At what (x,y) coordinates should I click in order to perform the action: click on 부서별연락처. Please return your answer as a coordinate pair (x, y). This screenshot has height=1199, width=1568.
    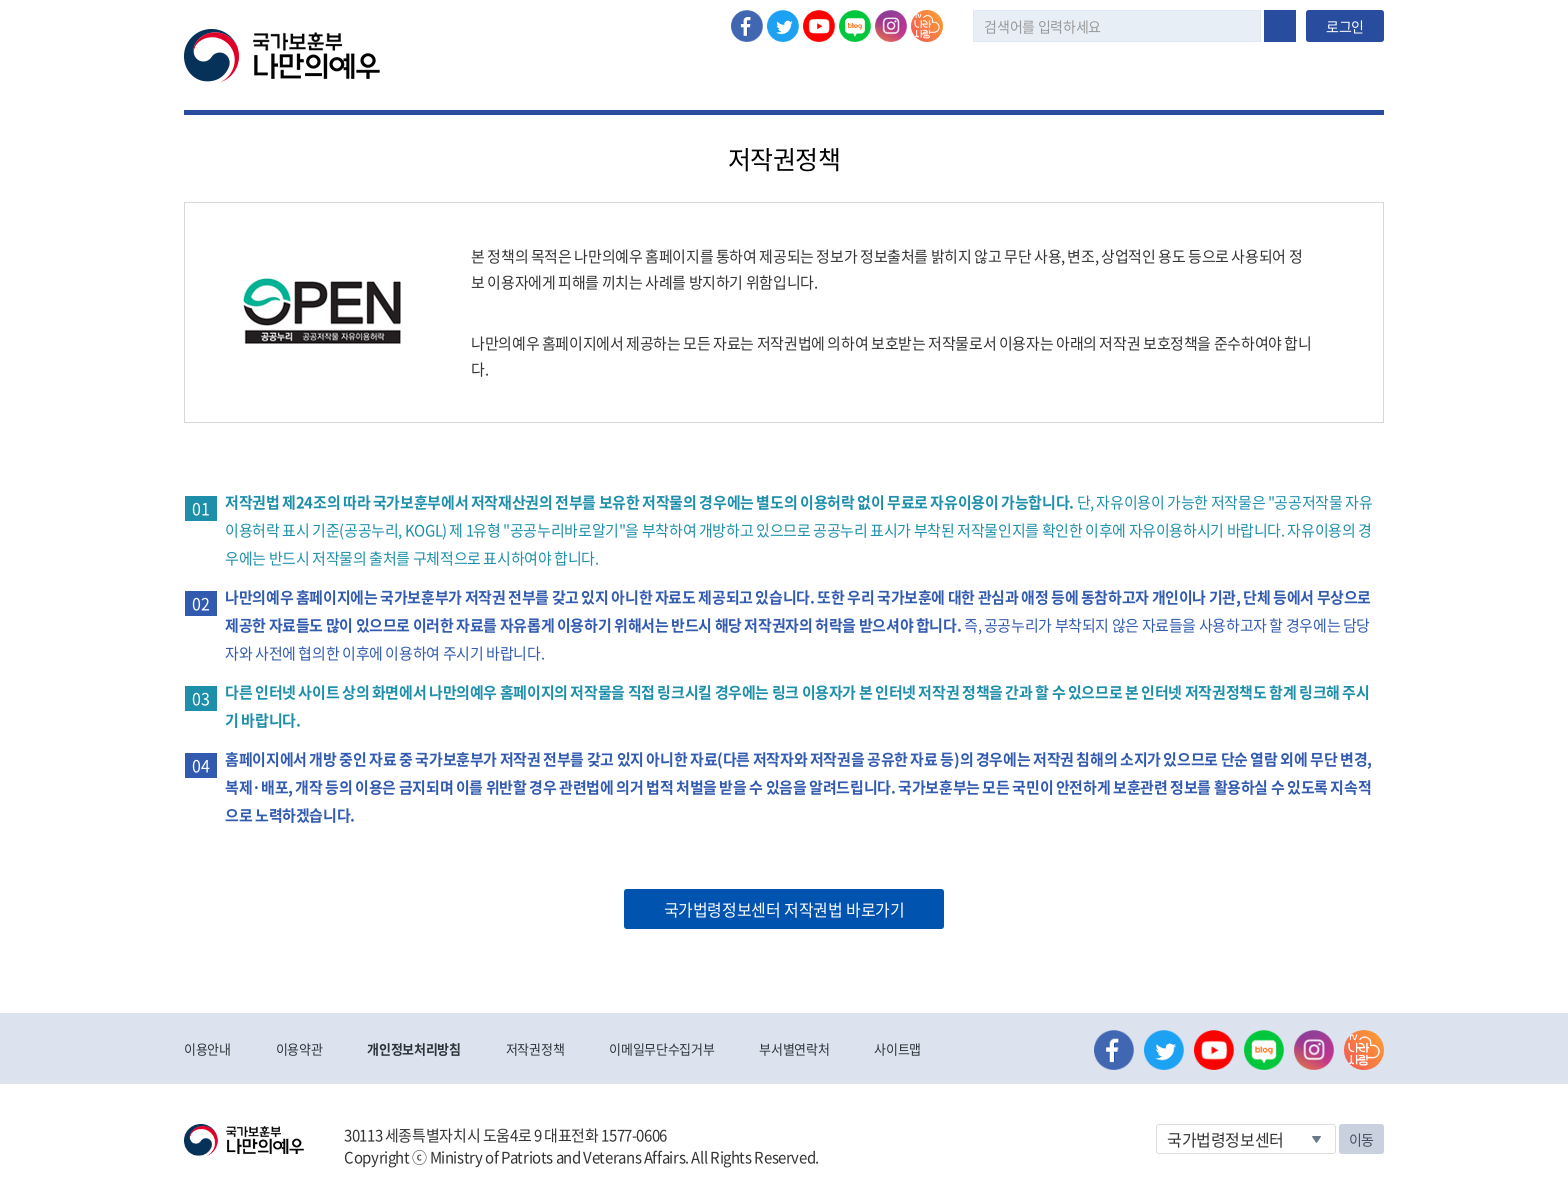
    Looking at the image, I should click on (794, 1048).